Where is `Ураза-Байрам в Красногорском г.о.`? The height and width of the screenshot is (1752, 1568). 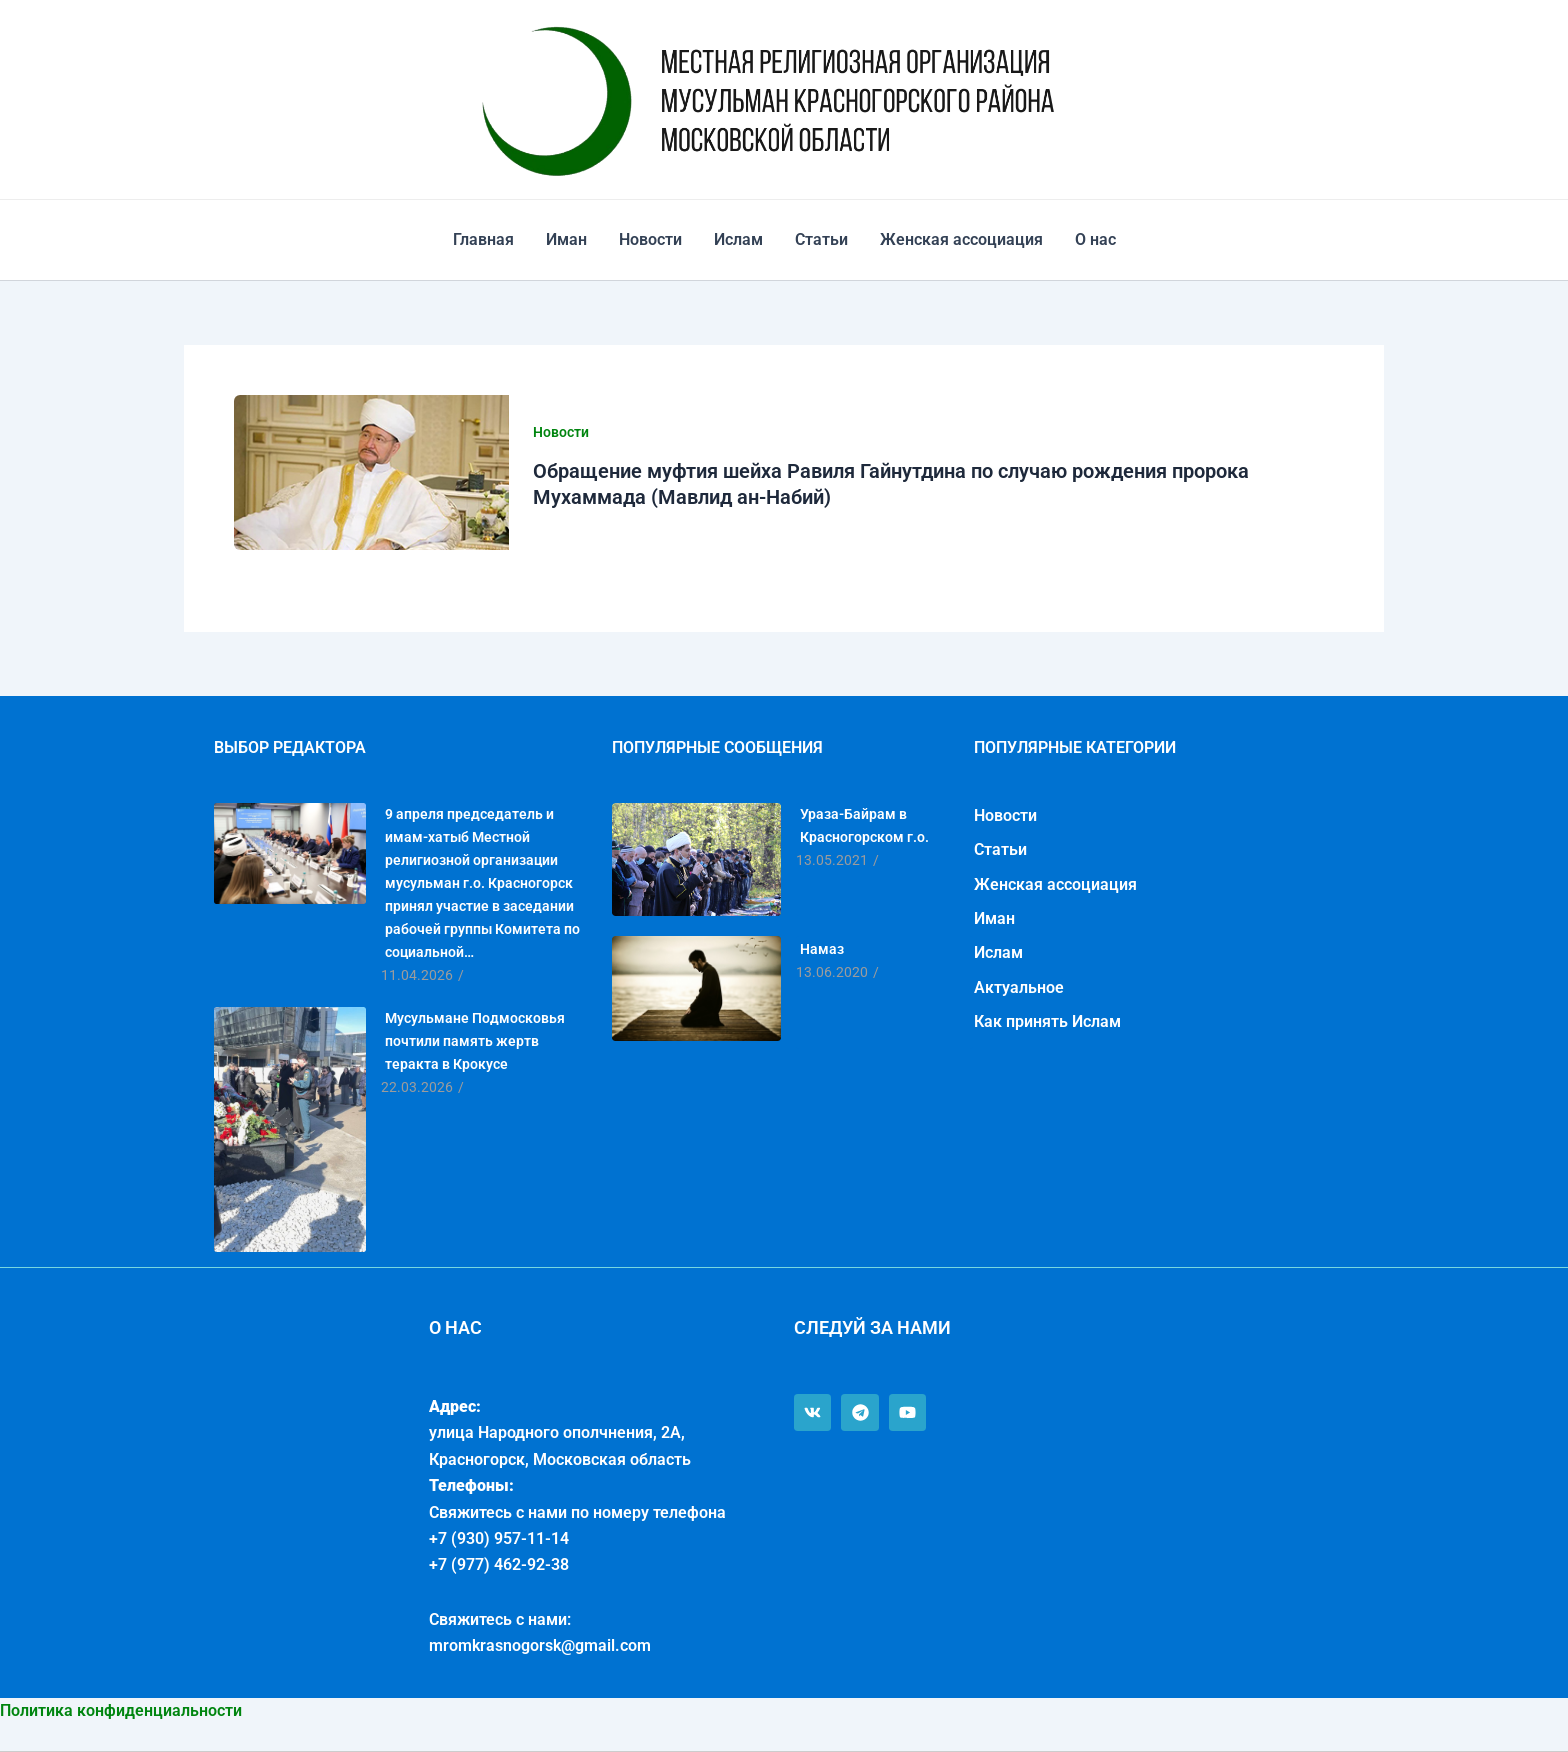 Ураза-Байрам в Красногорском г.о. is located at coordinates (864, 825).